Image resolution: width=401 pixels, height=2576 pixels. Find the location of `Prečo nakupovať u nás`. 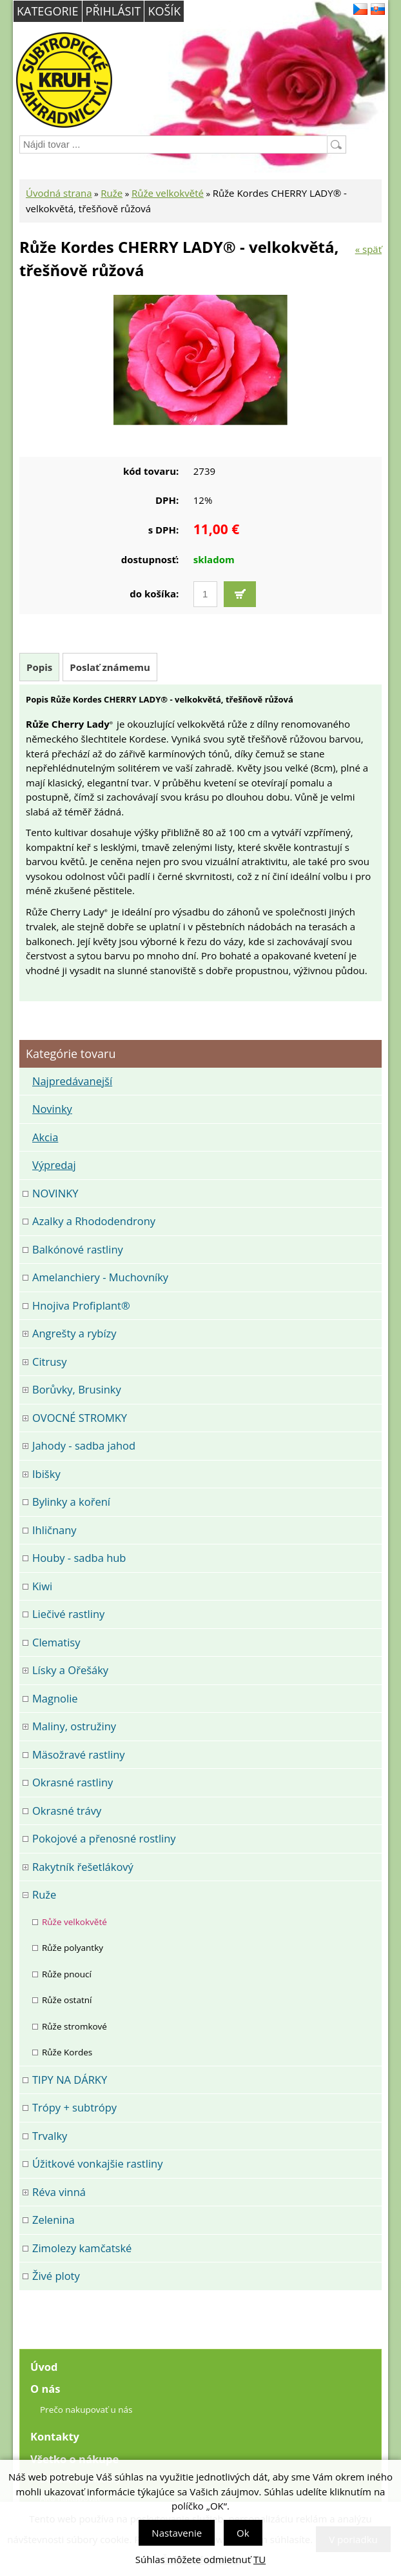

Prečo nakupovať u nás is located at coordinates (86, 2409).